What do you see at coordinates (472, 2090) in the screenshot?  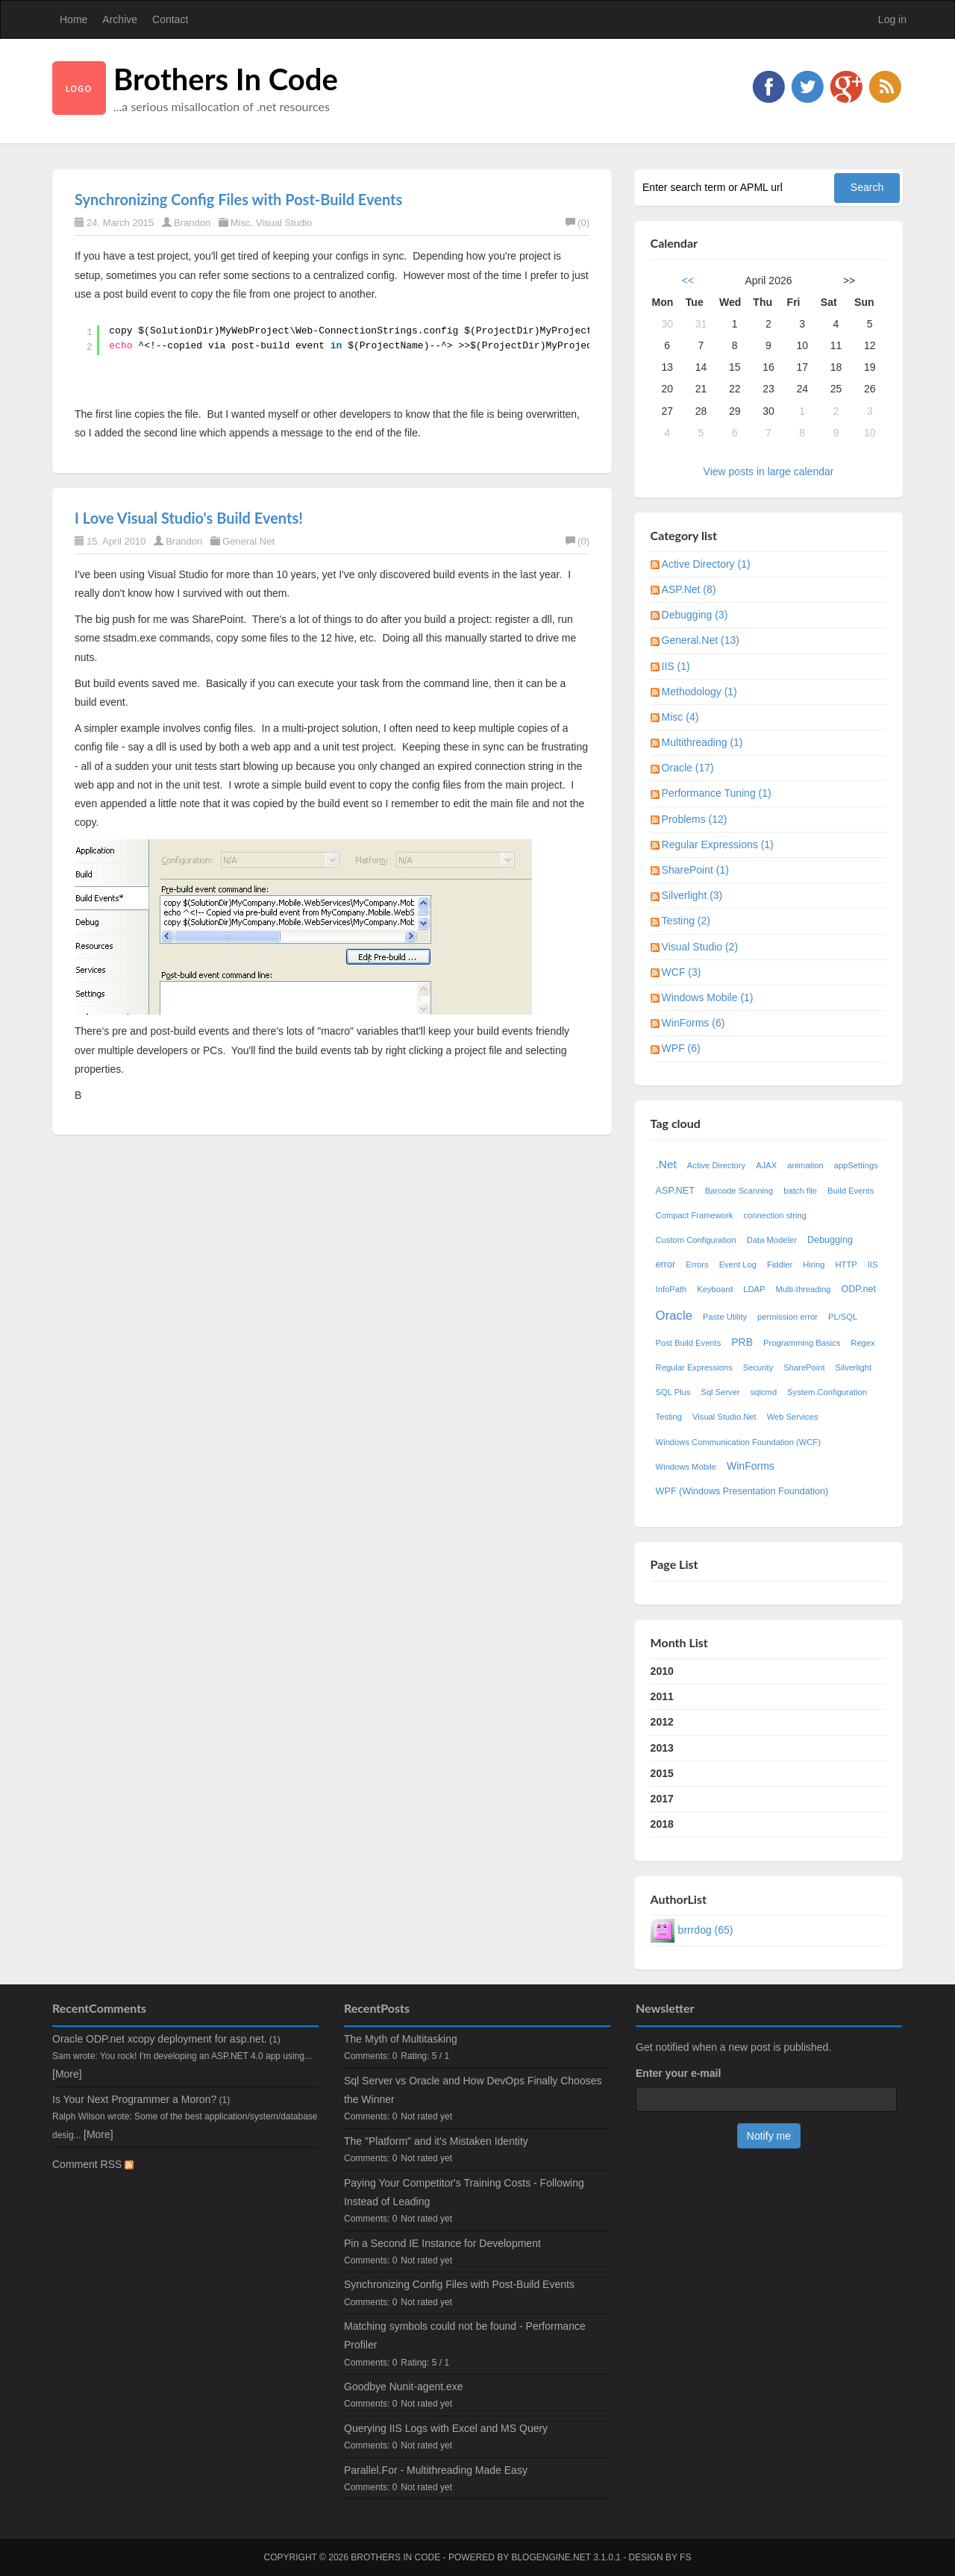 I see `Sql Server vs Oracle and How DevOps Finally Chooses the Winner` at bounding box center [472, 2090].